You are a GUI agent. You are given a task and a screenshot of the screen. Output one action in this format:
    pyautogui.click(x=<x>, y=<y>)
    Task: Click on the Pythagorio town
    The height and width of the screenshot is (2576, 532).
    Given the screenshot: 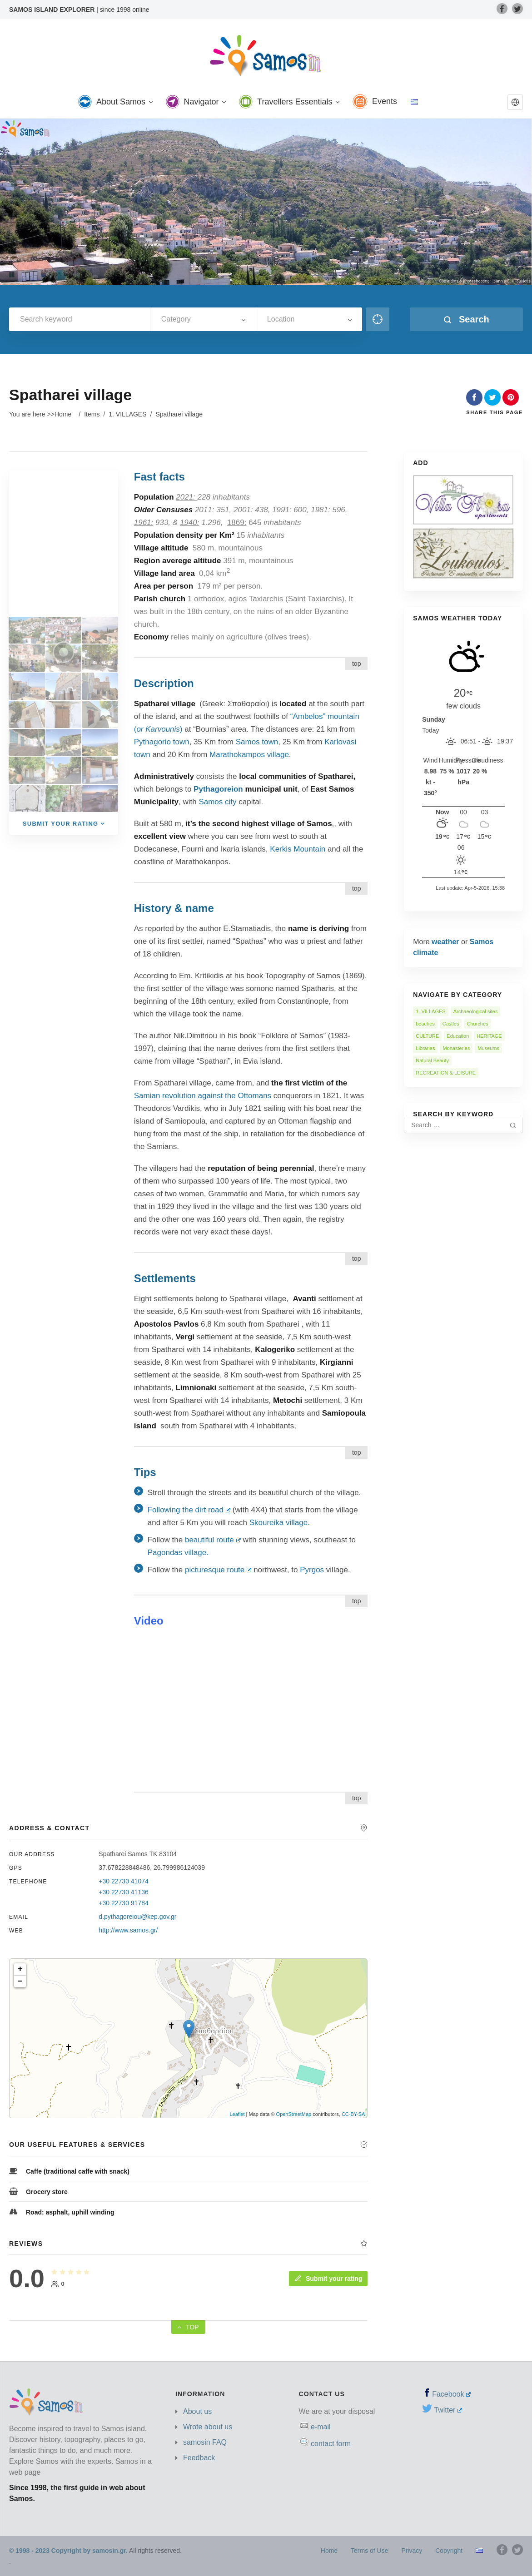 What is the action you would take?
    pyautogui.click(x=161, y=742)
    